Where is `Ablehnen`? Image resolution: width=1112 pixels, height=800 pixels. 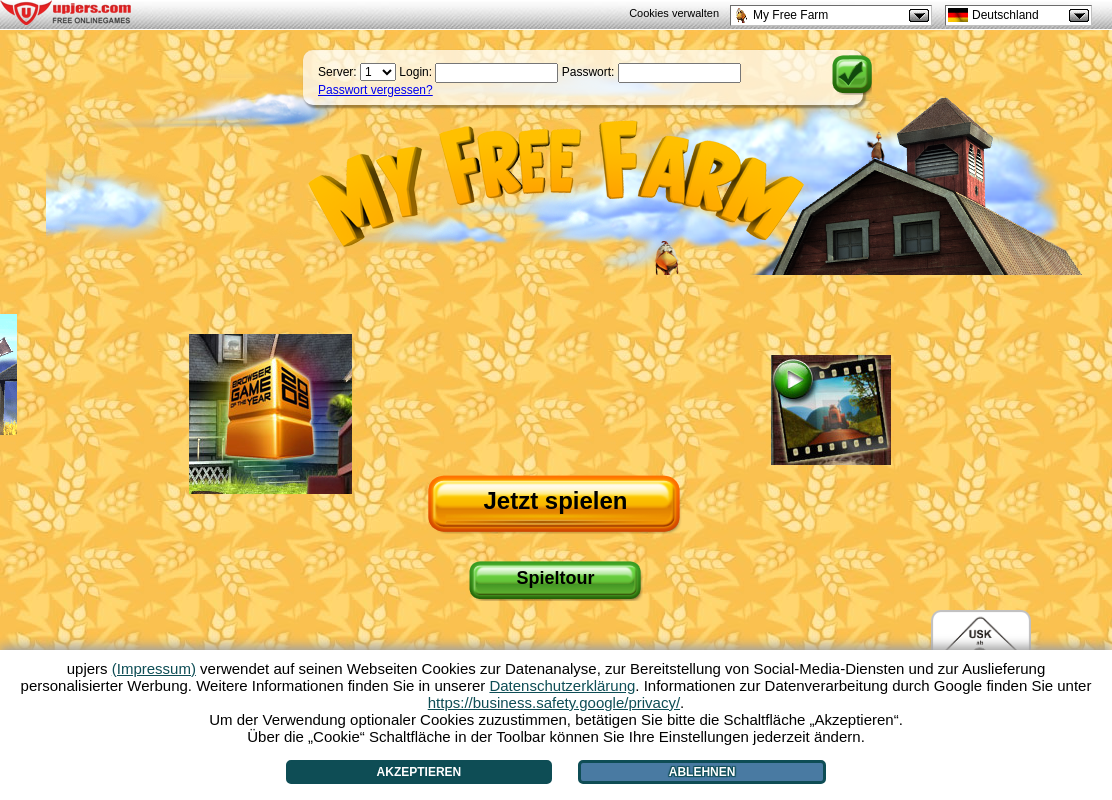
Ablehnen is located at coordinates (702, 772).